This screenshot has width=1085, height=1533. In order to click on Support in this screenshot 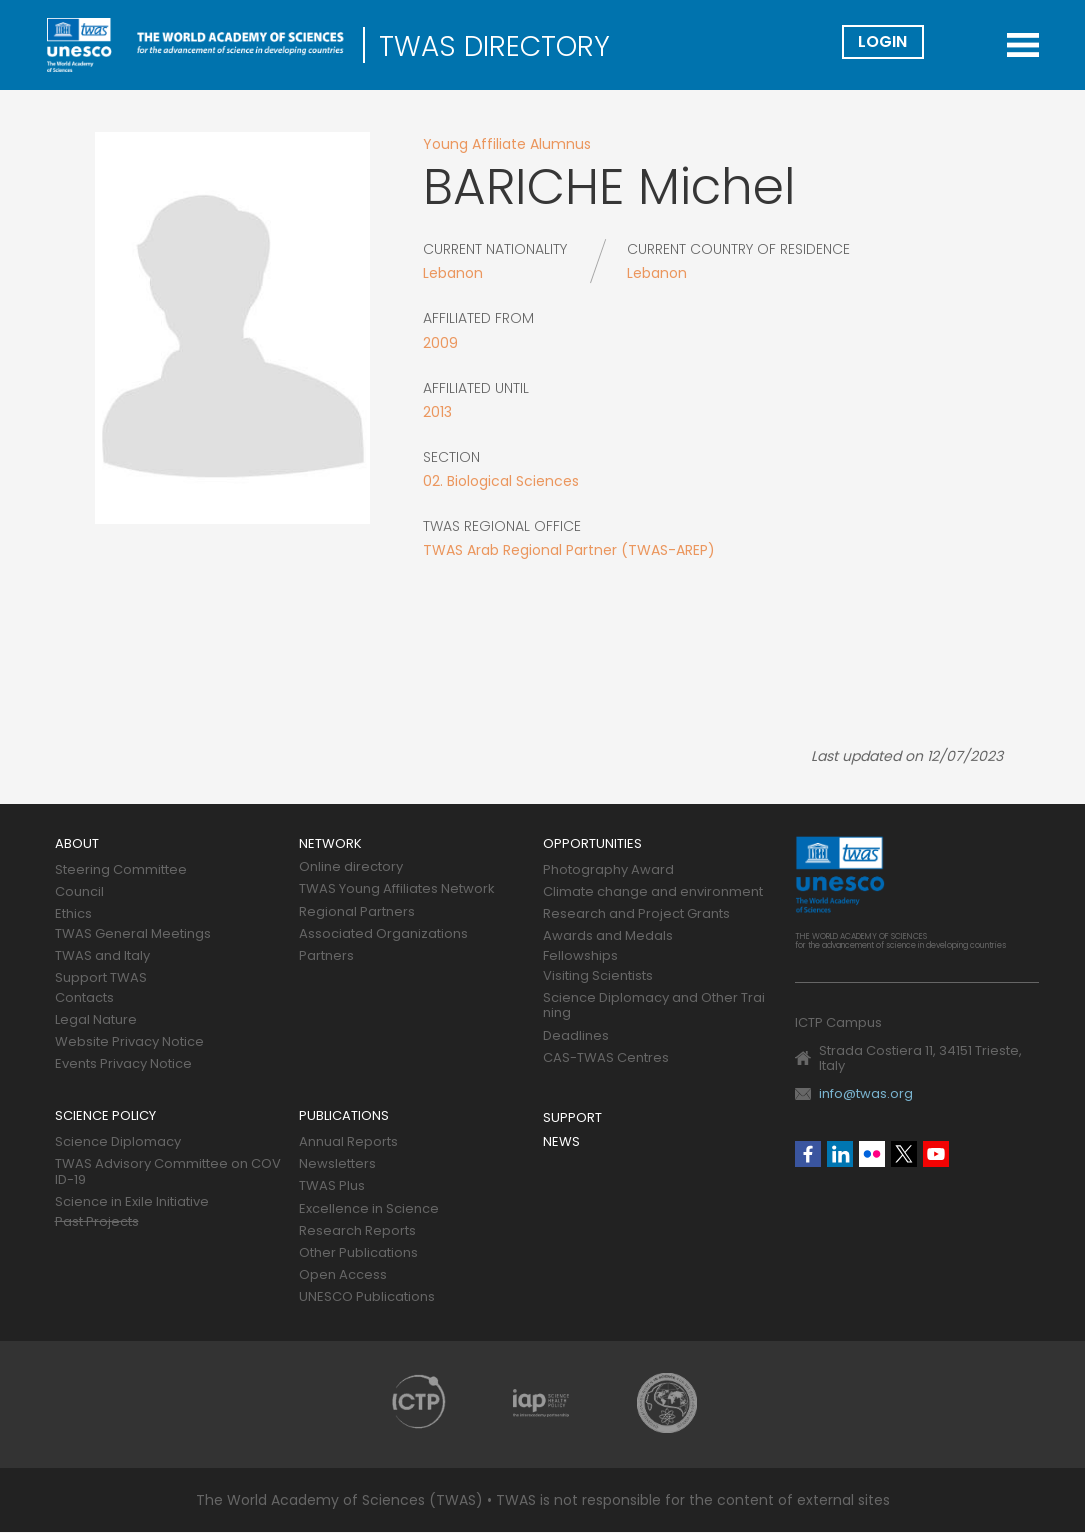, I will do `click(572, 1118)`.